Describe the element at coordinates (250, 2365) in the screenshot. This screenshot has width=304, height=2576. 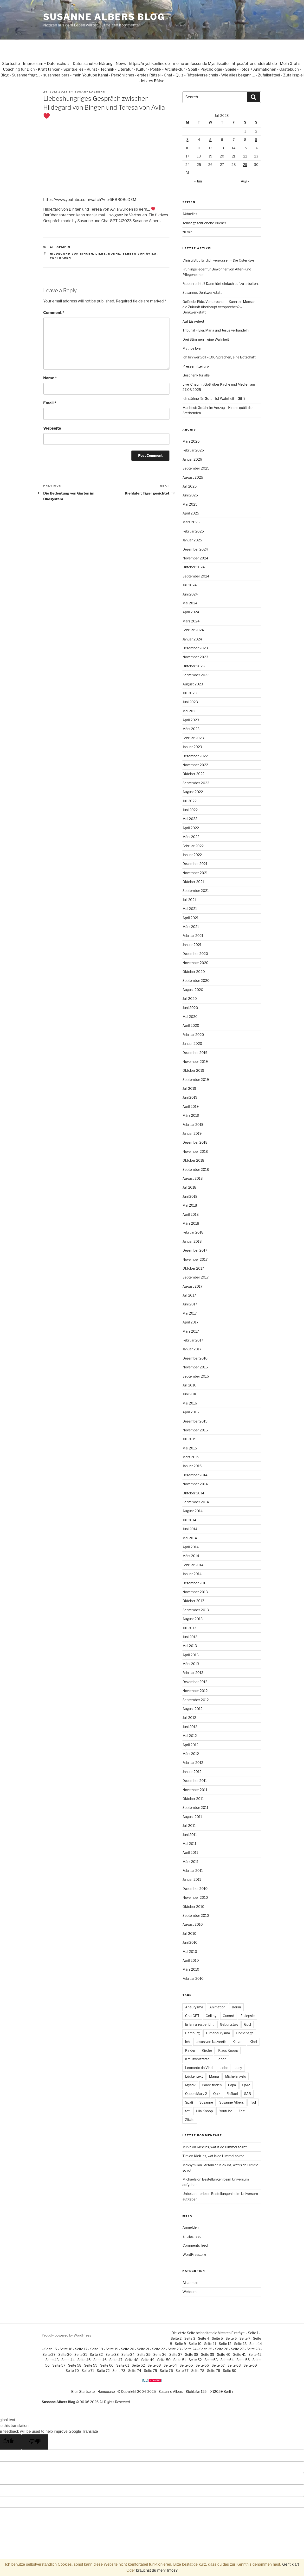
I see `Seite 69` at that location.